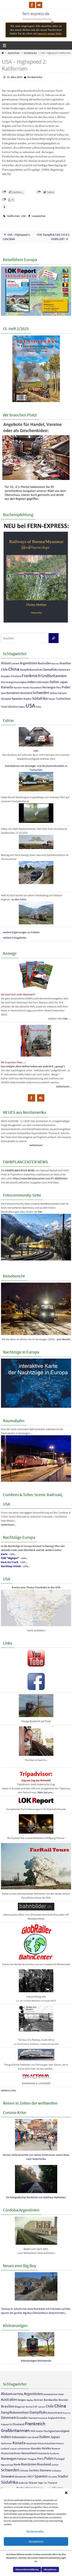 The image size is (72, 2576). I want to click on England [England (6 Einträge)], so click(52, 2418).